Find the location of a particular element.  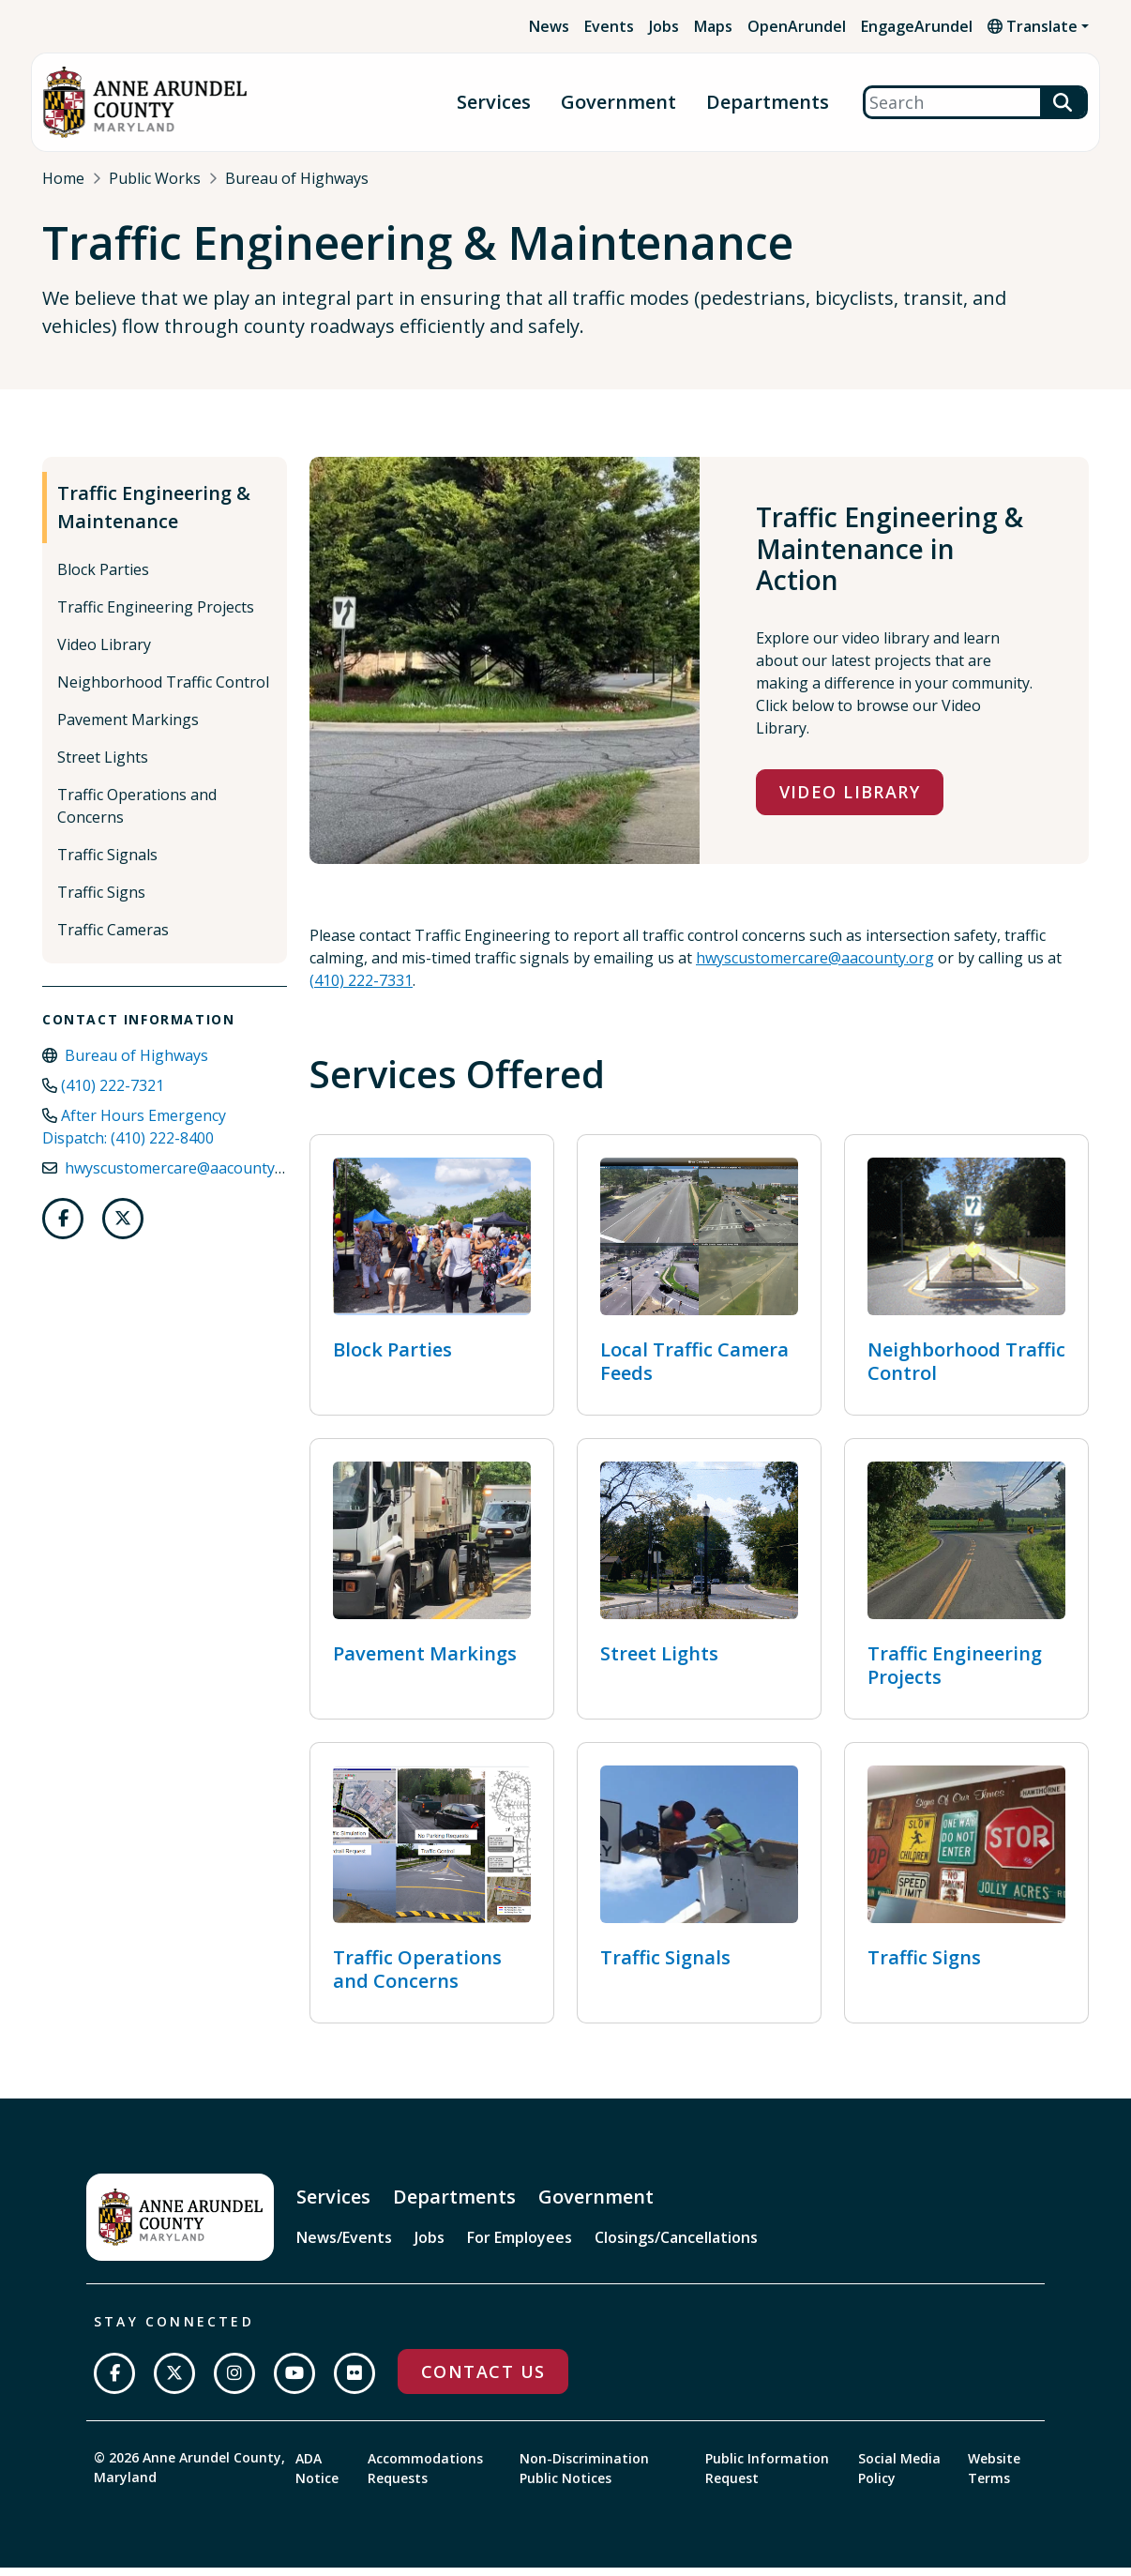

Traffic Engineering Projects is located at coordinates (155, 616).